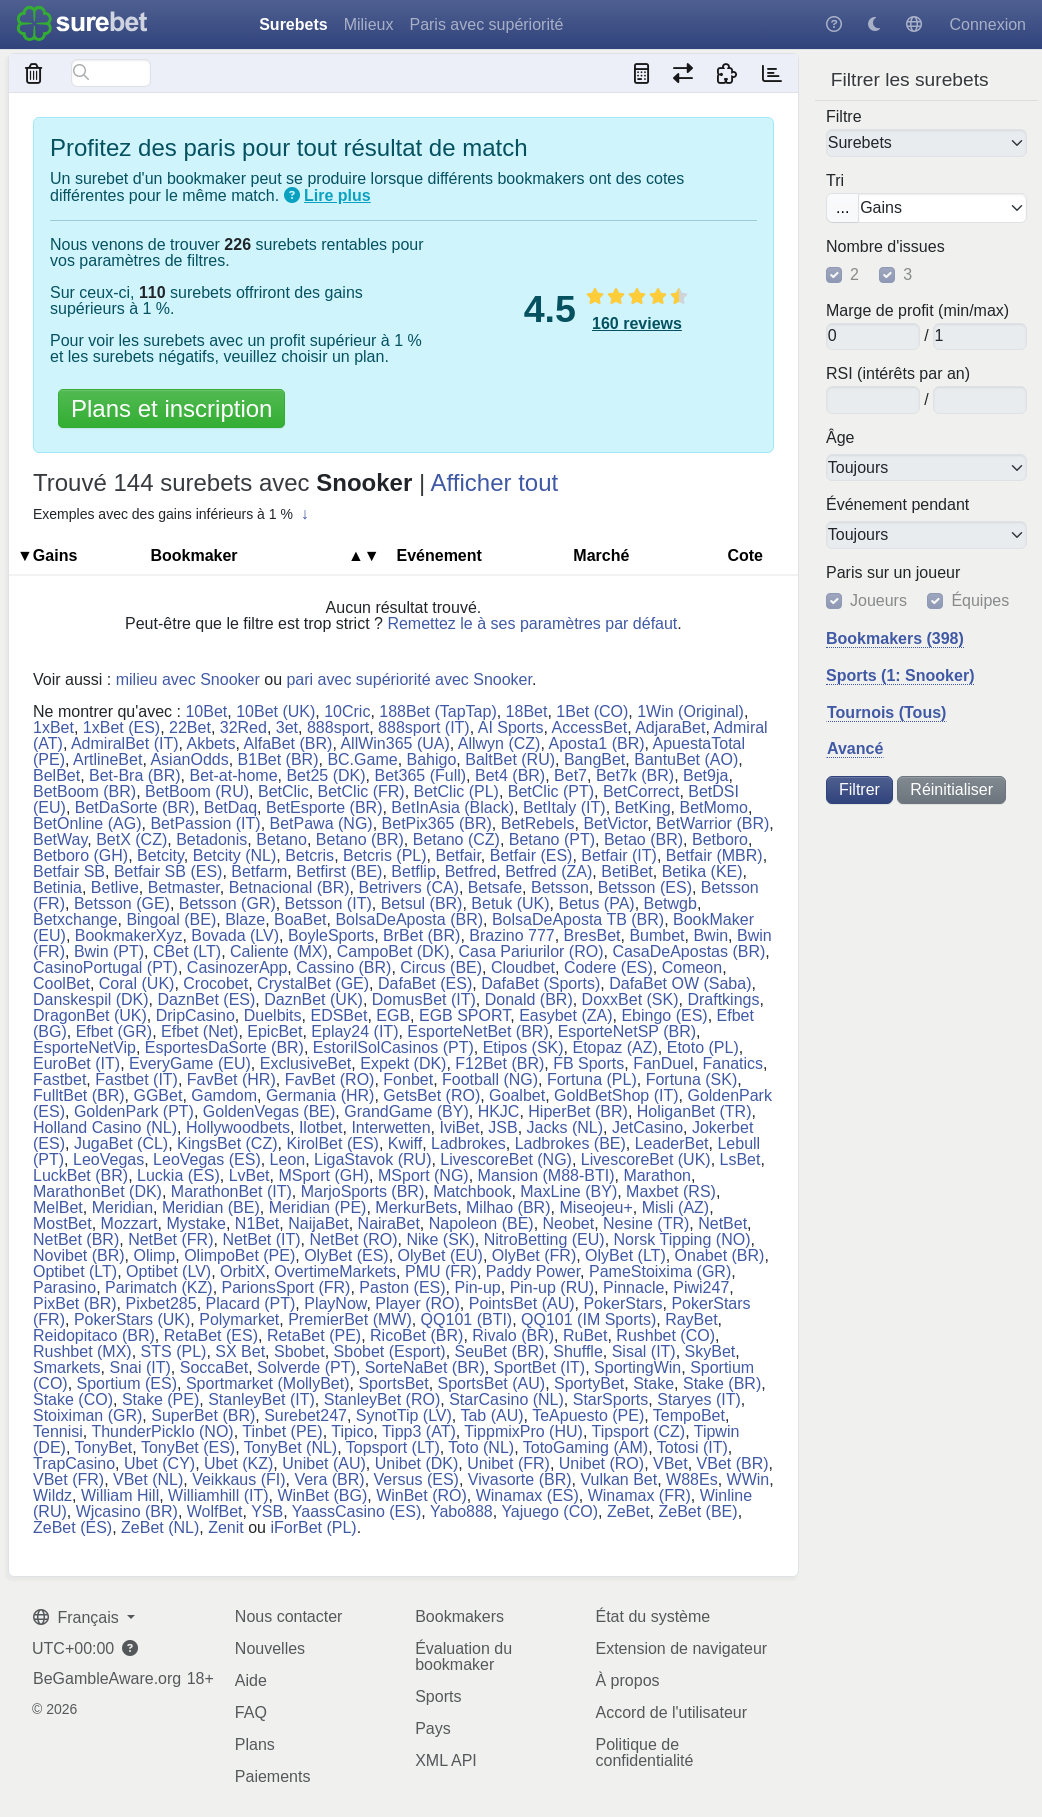 Image resolution: width=1042 pixels, height=1817 pixels. I want to click on DaznBet (UK), so click(313, 999).